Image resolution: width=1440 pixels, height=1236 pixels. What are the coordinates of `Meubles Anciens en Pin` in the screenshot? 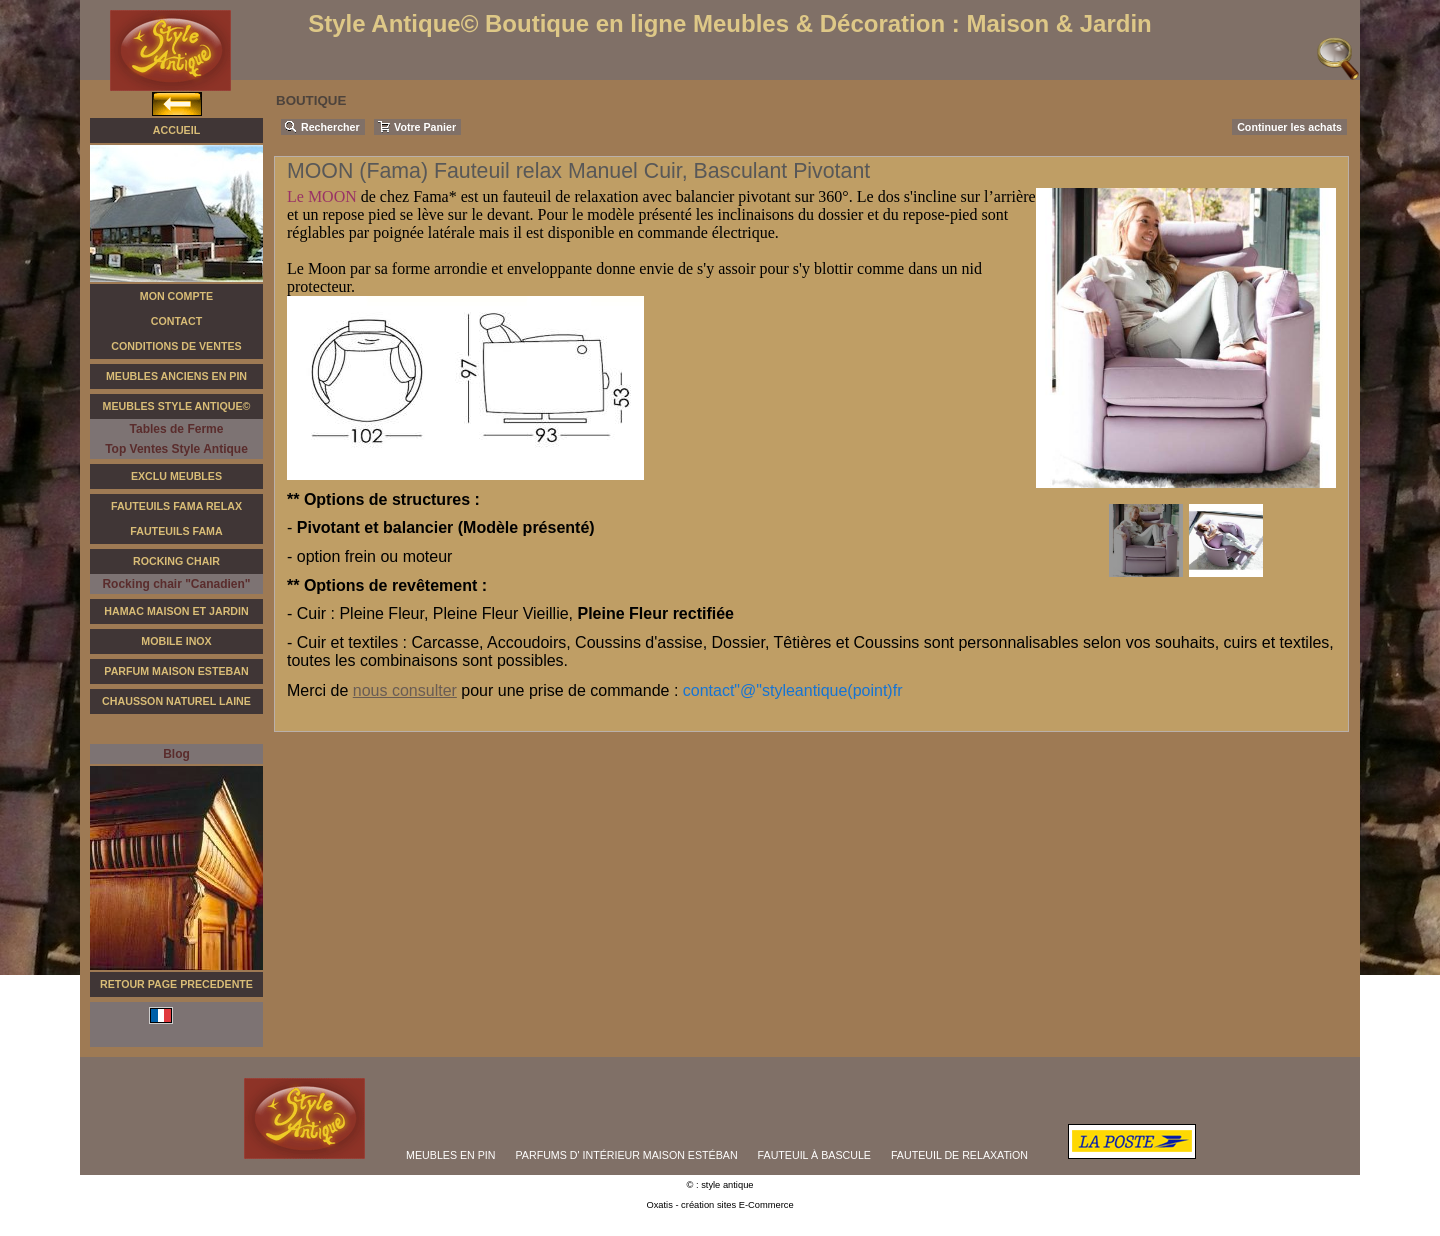 It's located at (176, 376).